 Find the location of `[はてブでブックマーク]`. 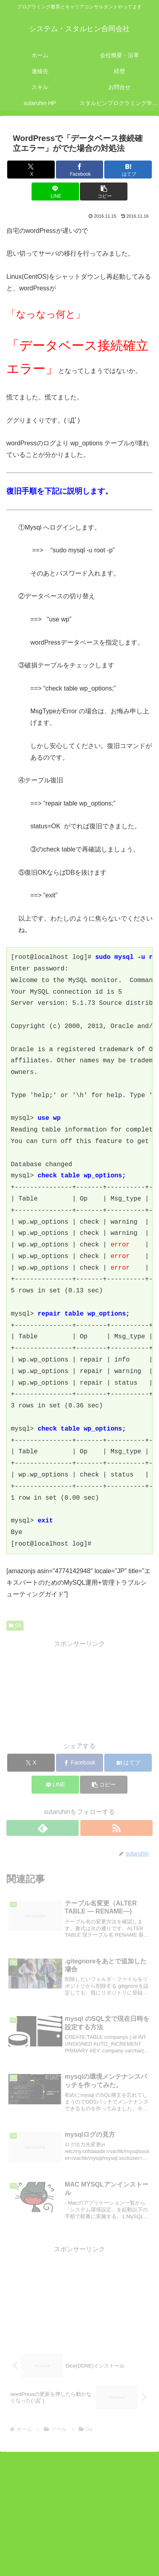

[はてブでブックマーク] is located at coordinates (128, 170).